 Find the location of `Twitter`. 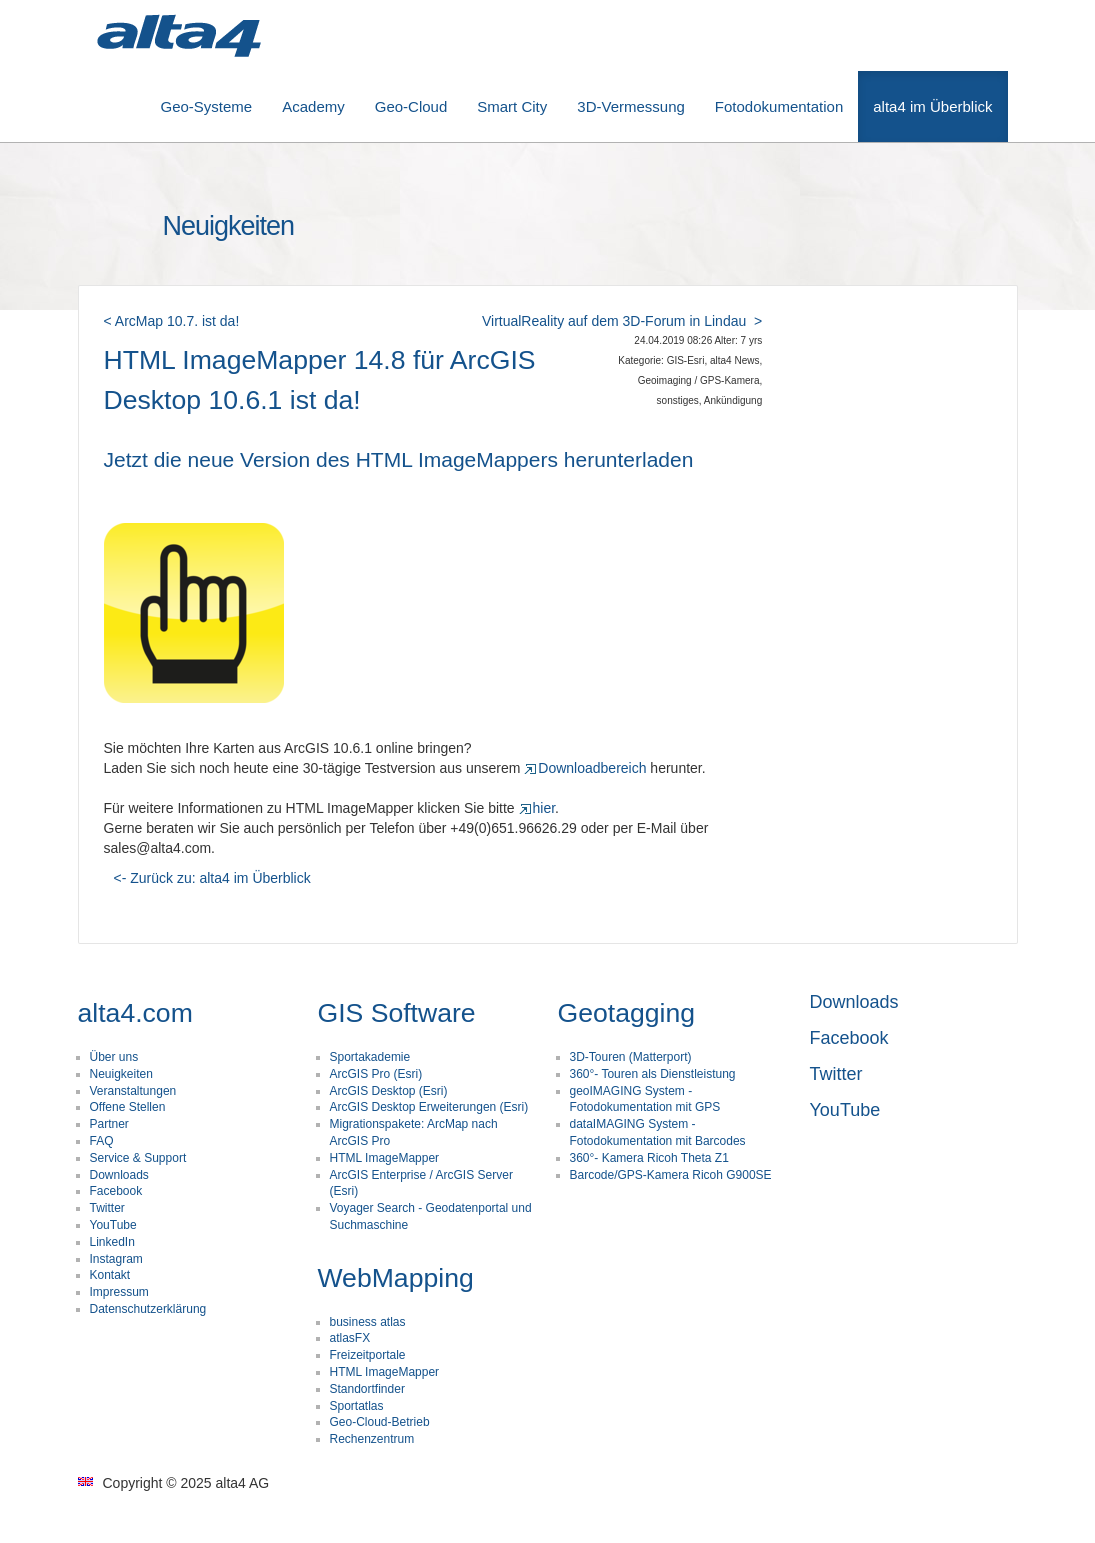

Twitter is located at coordinates (107, 1208).